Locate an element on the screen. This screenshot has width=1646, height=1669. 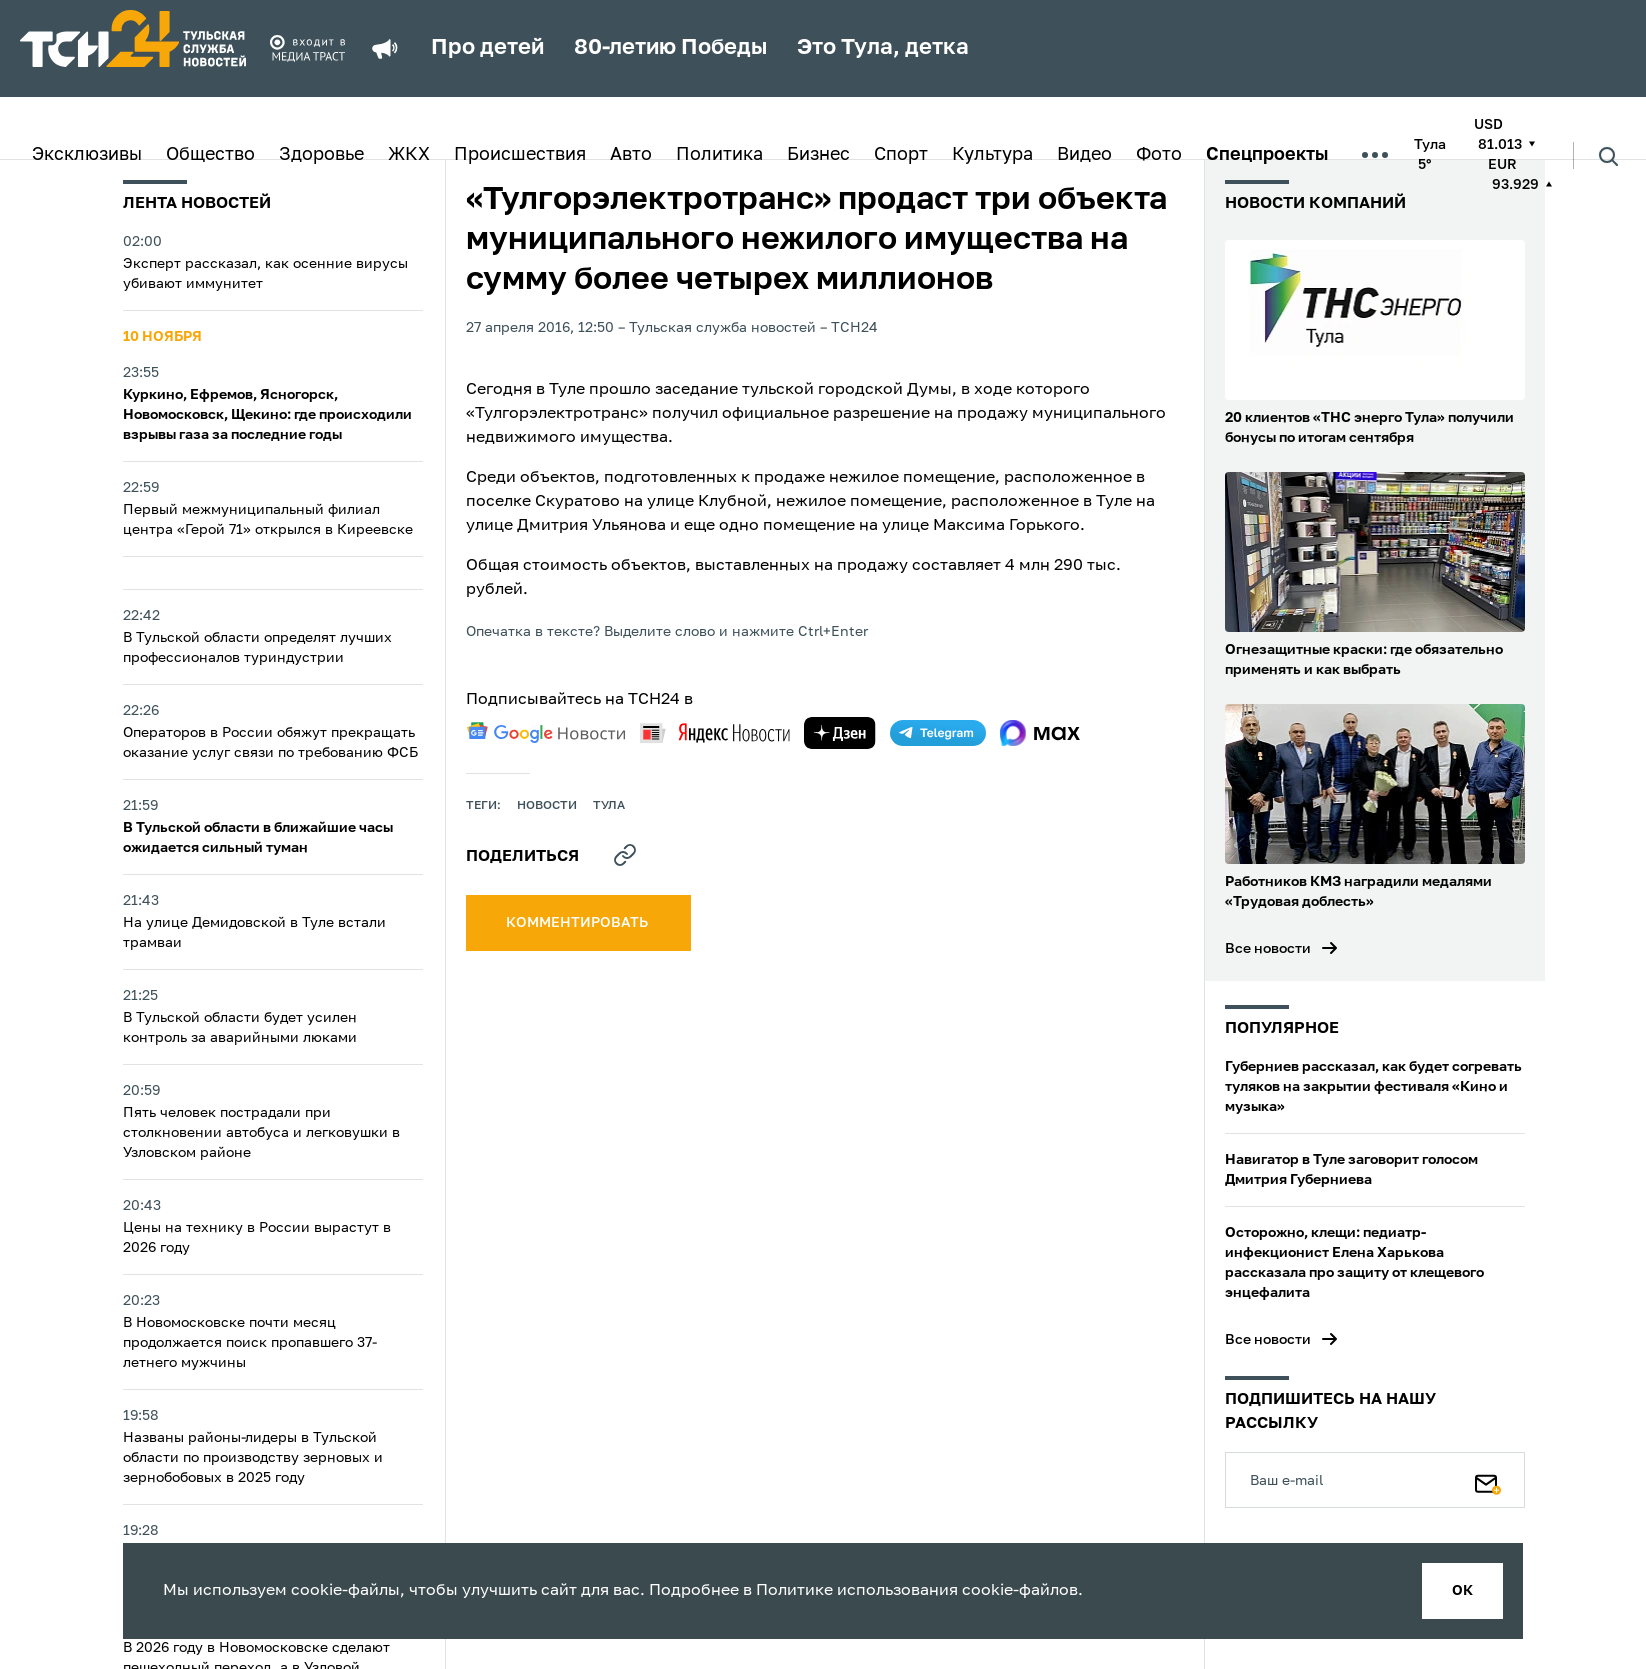
ЖКХ is located at coordinates (409, 155).